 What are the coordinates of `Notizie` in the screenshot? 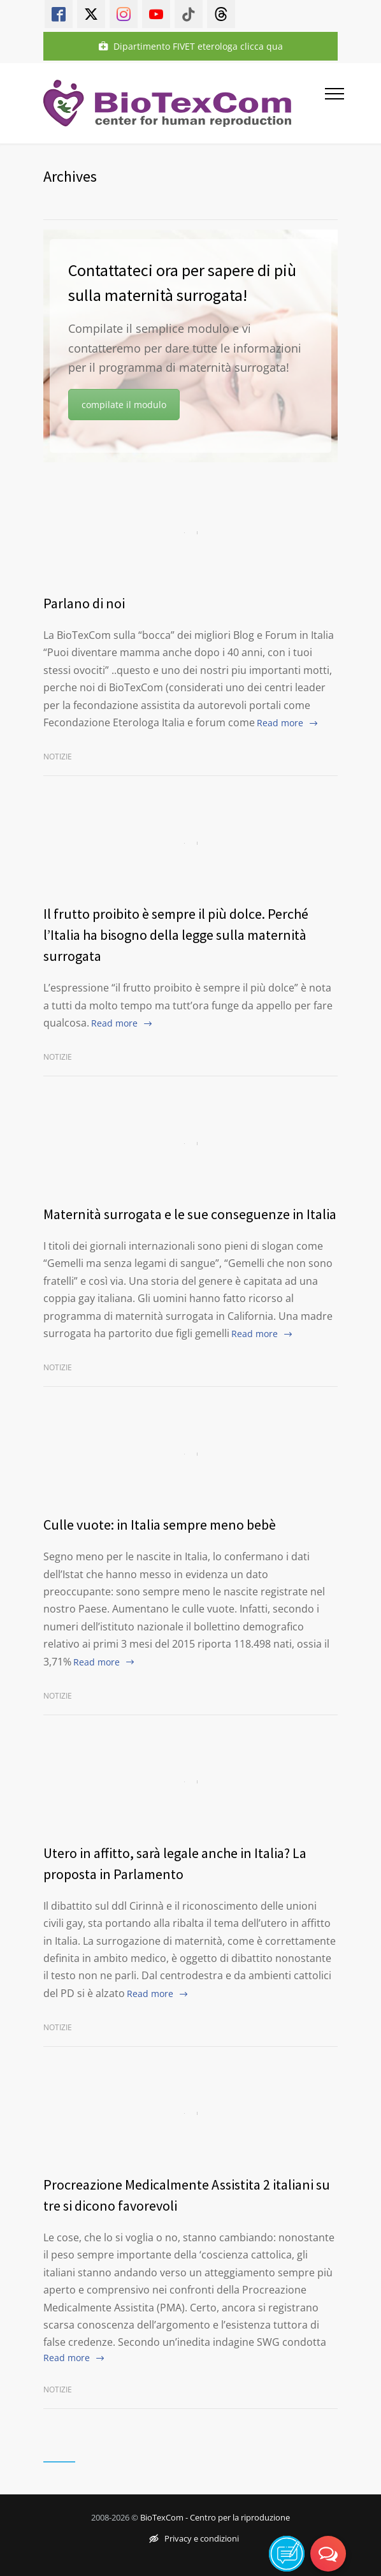 It's located at (57, 756).